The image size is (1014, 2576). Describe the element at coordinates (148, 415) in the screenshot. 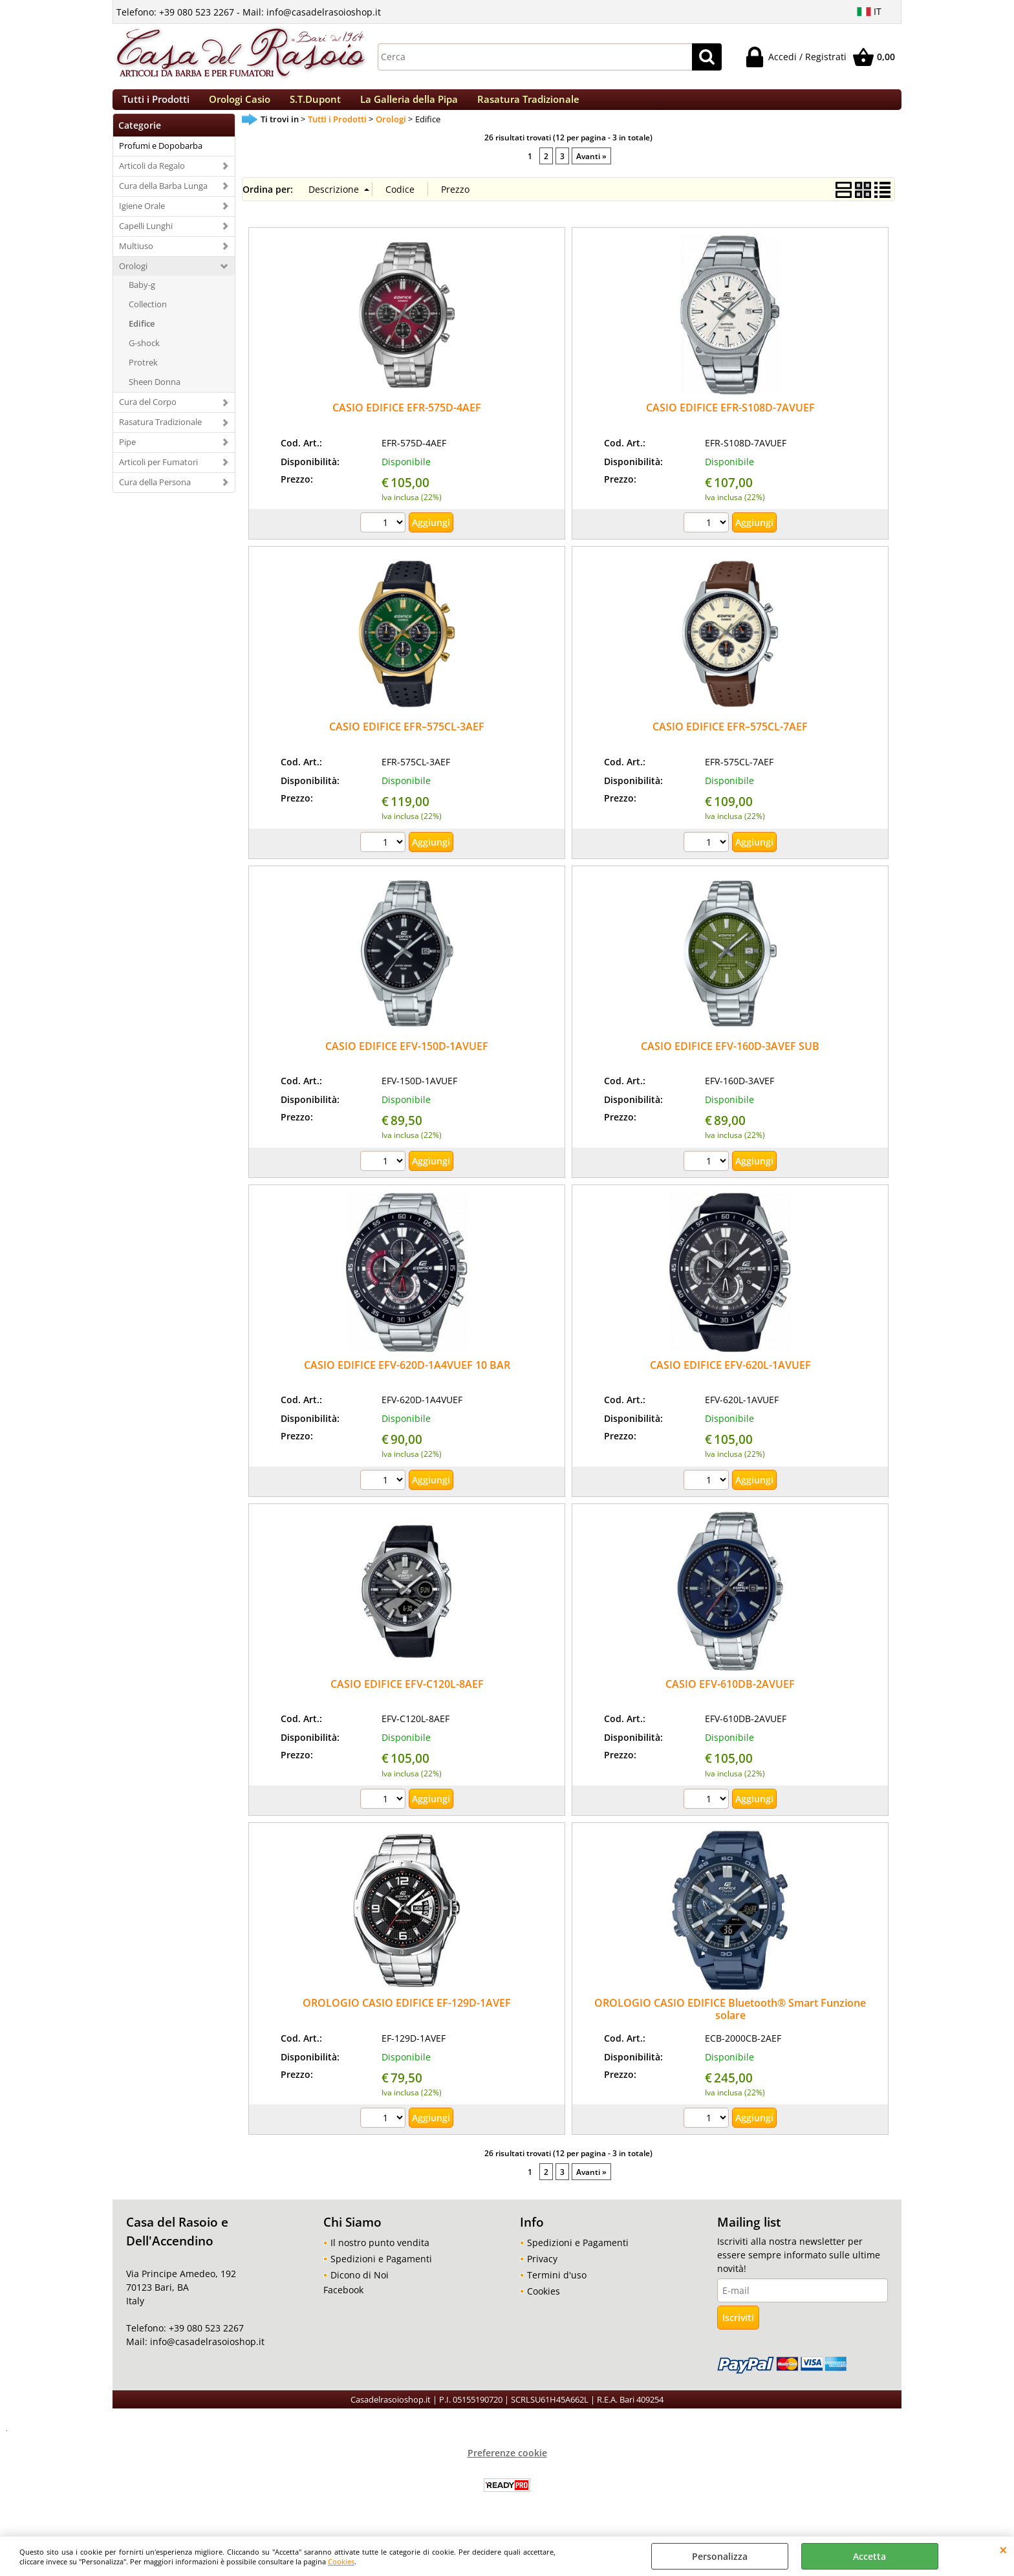

I see `Cura del Corpo` at that location.